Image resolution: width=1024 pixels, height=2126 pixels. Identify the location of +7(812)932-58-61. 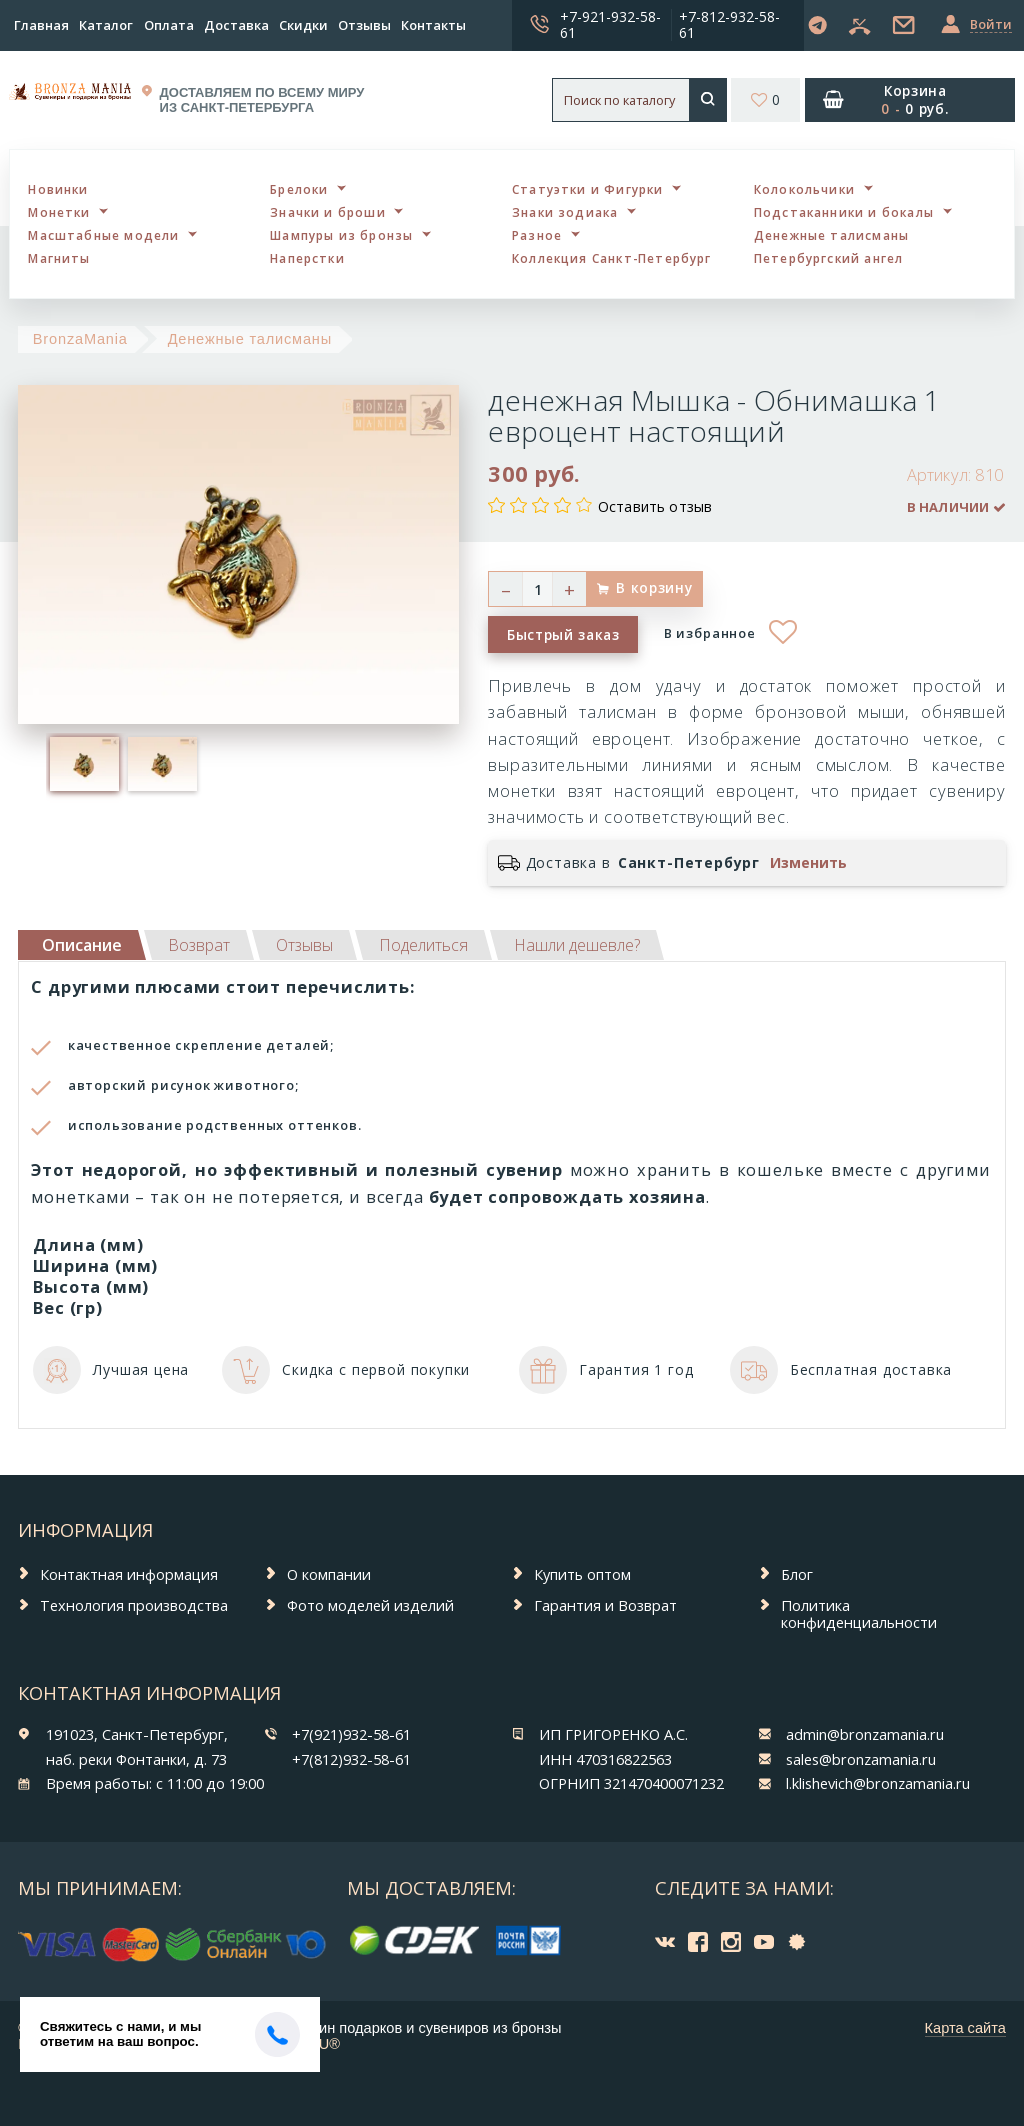
(351, 1759).